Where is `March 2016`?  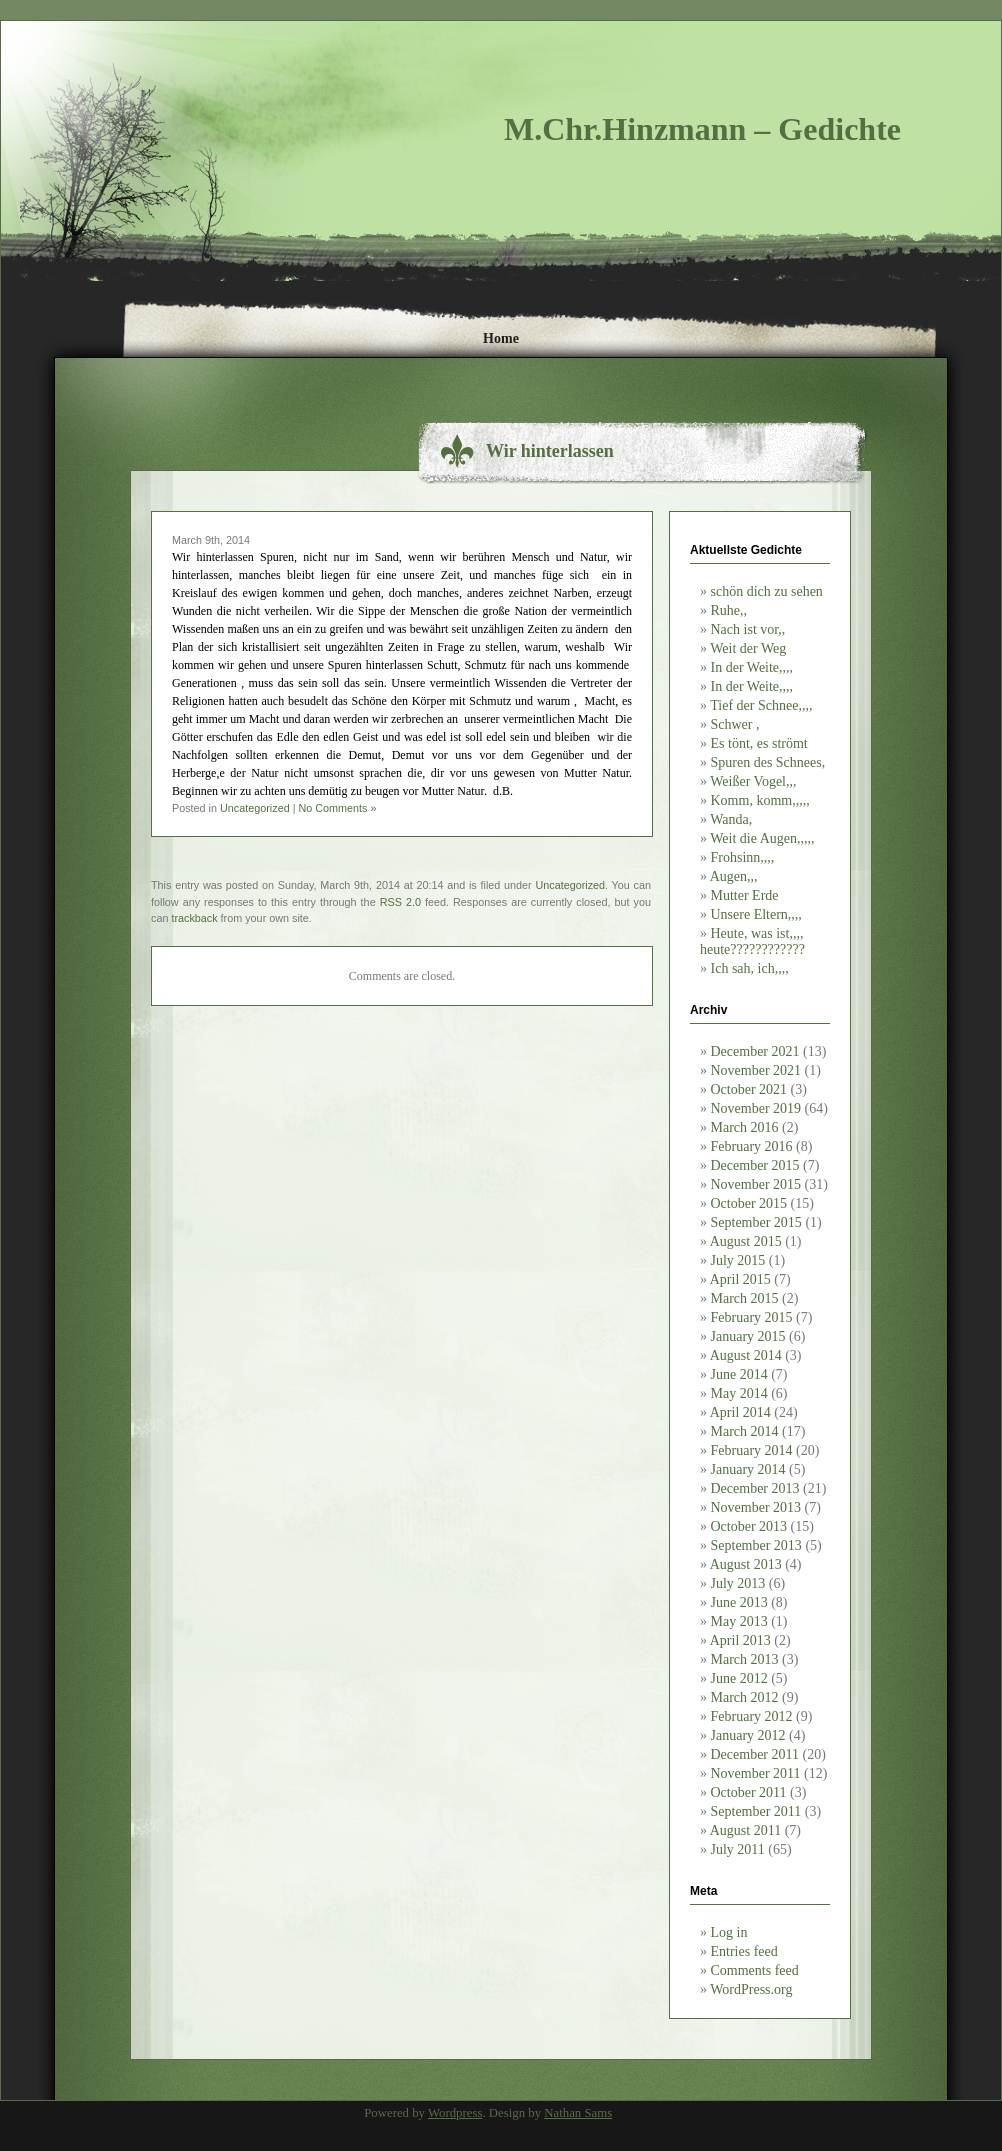
March 2016 is located at coordinates (745, 1127).